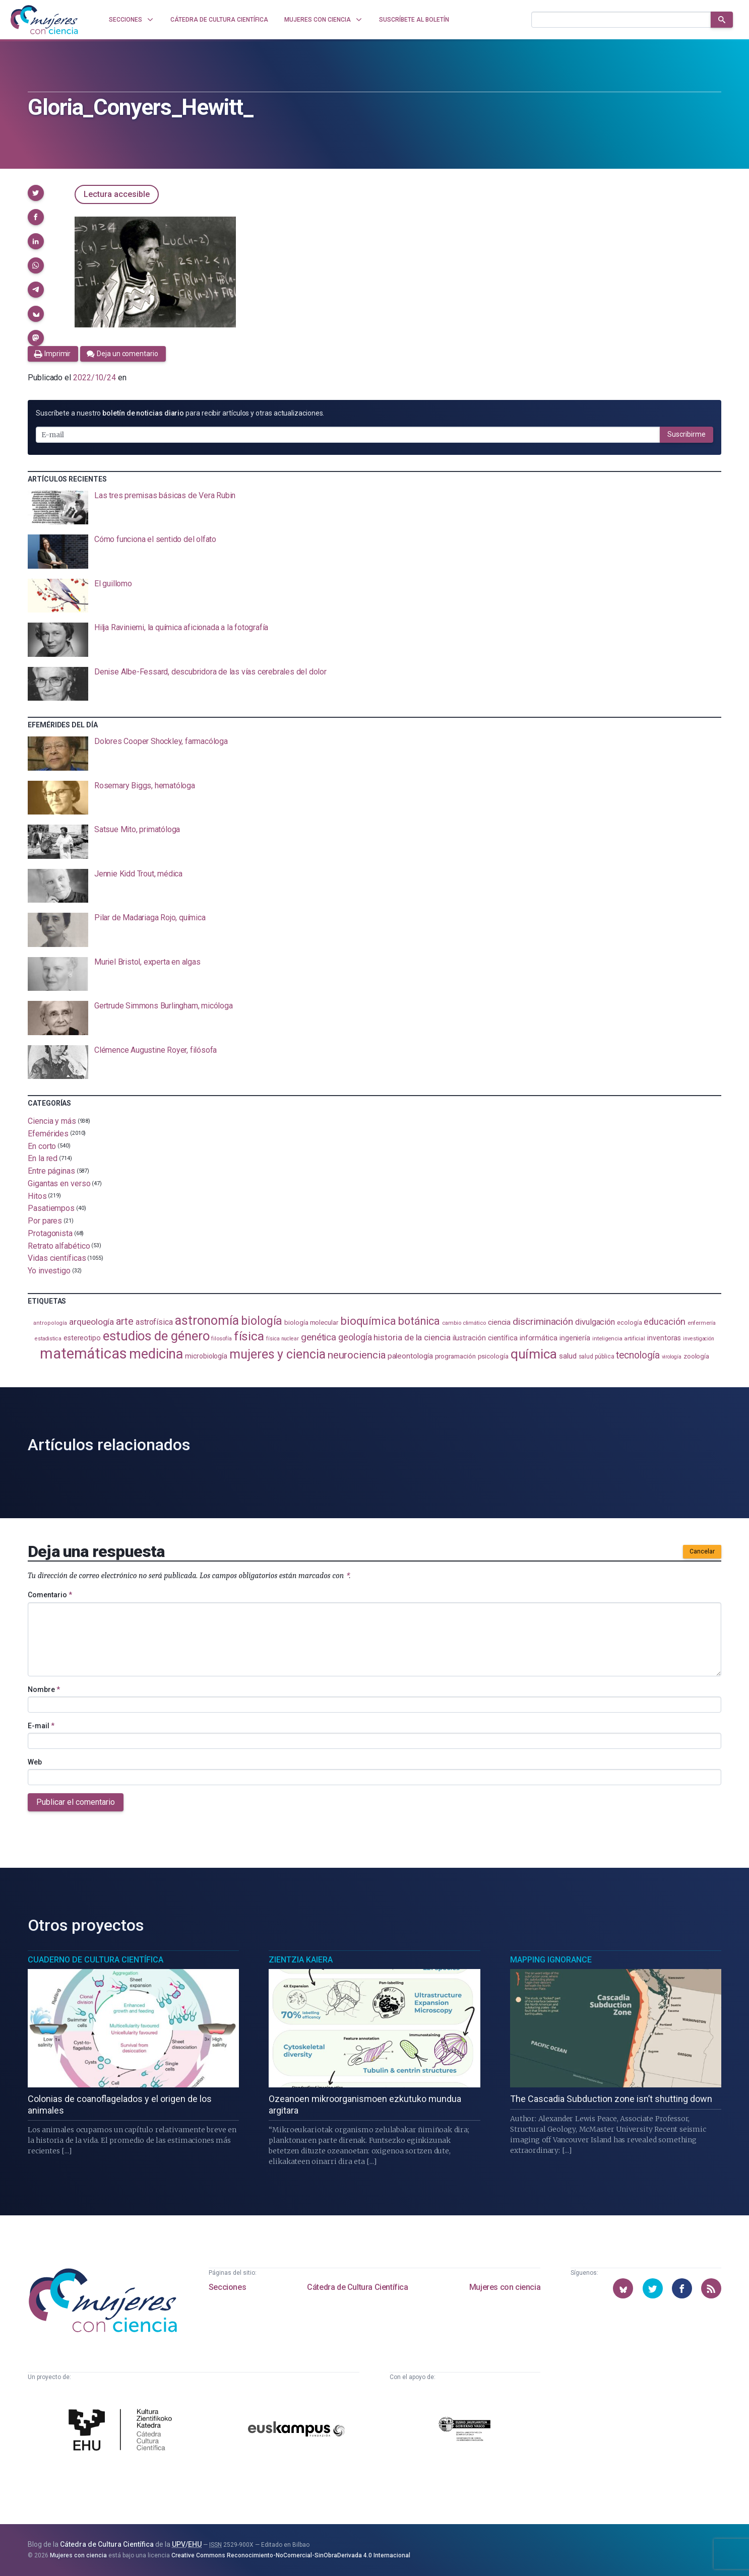  I want to click on Yo investigo, so click(49, 1270).